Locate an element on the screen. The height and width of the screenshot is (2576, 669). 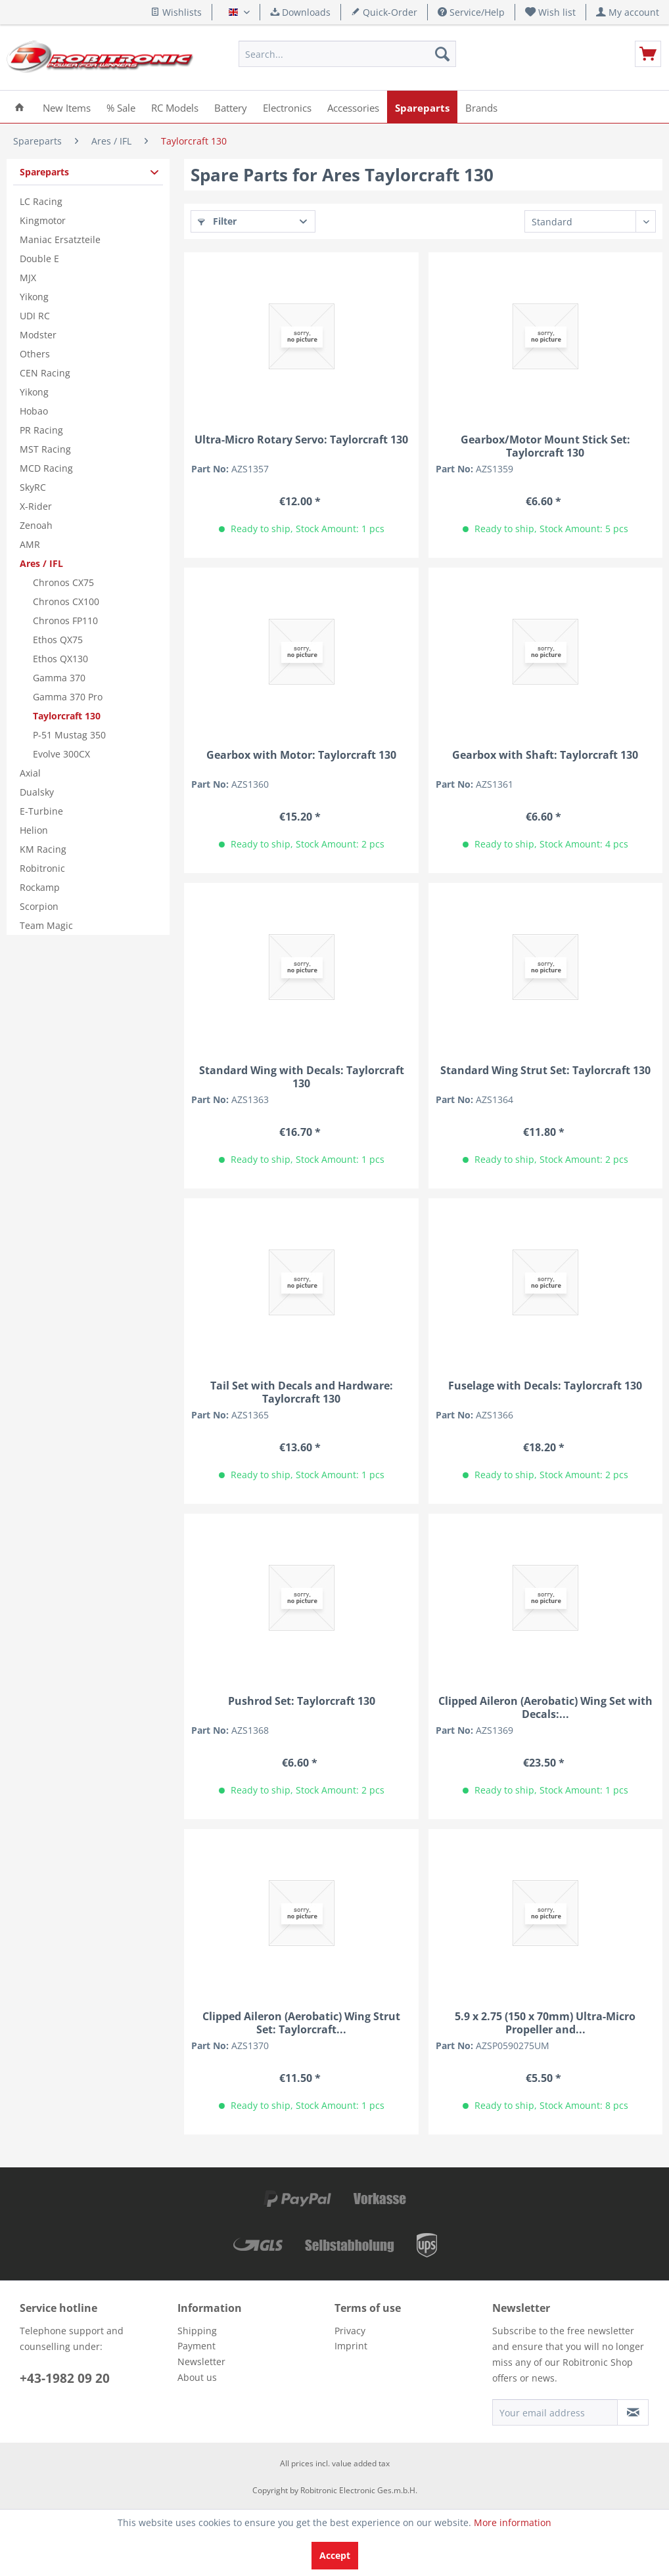
Standard Wing with Decals: Taylorcraft 130 is located at coordinates (301, 1077).